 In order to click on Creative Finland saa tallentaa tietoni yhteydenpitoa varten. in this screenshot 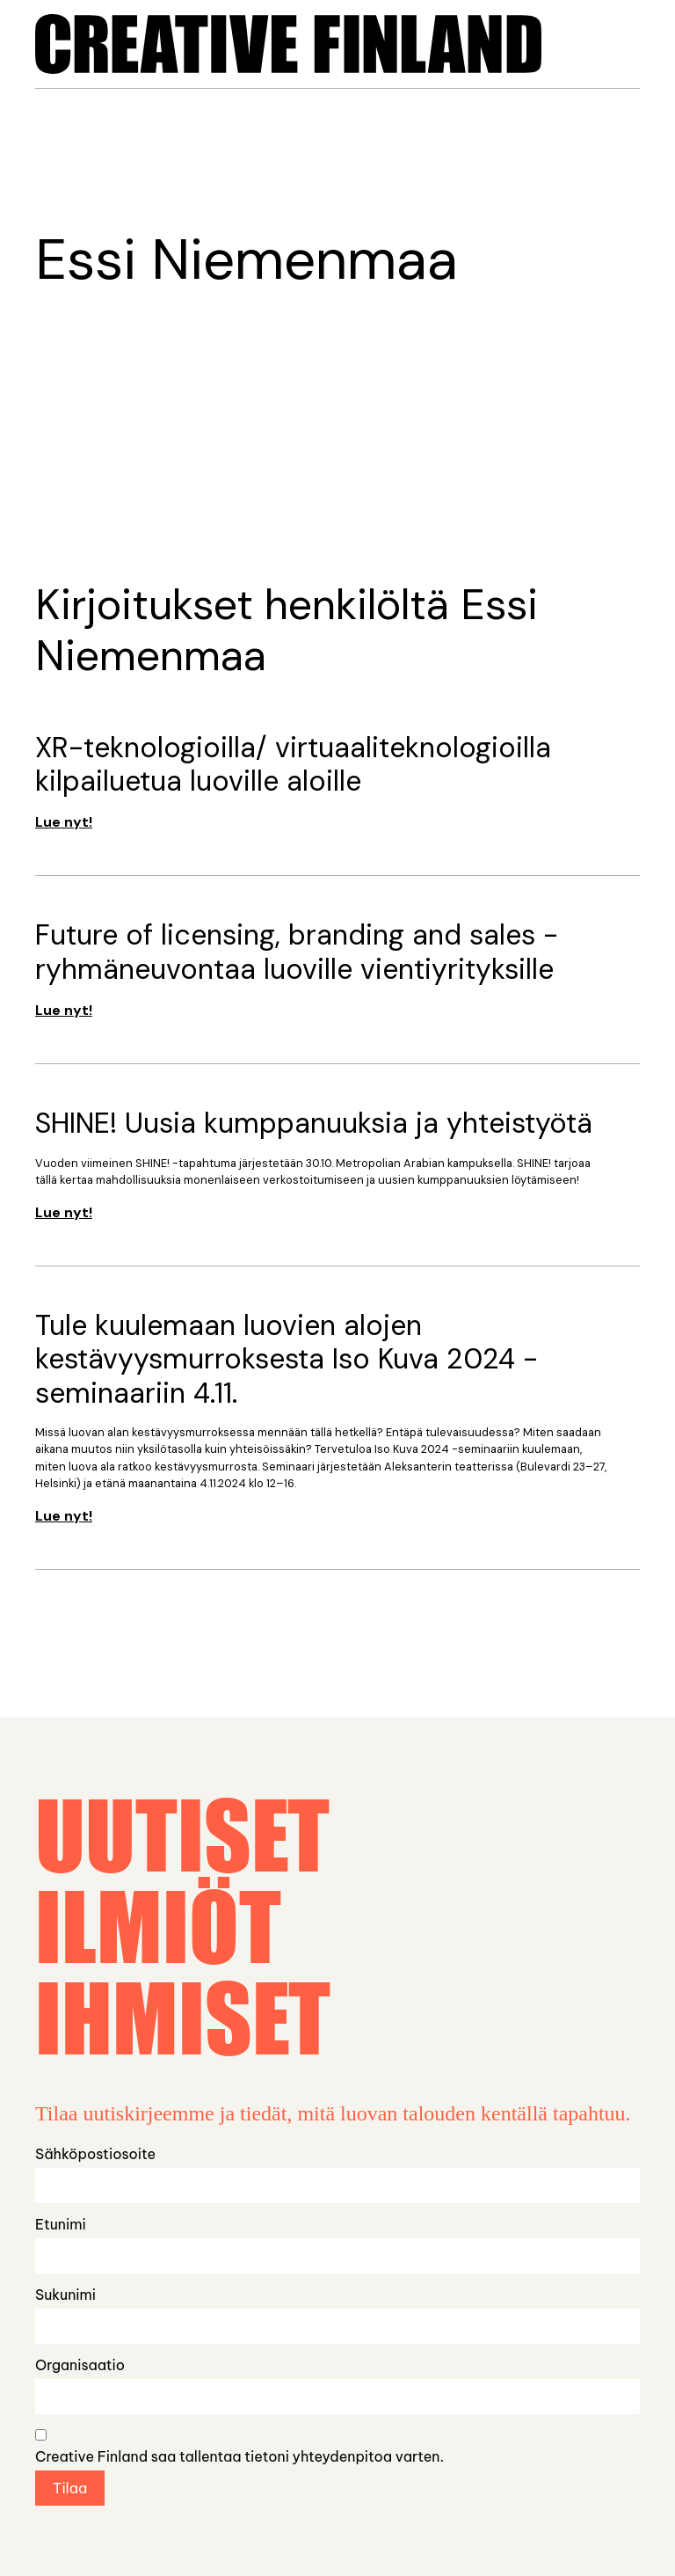, I will do `click(239, 2456)`.